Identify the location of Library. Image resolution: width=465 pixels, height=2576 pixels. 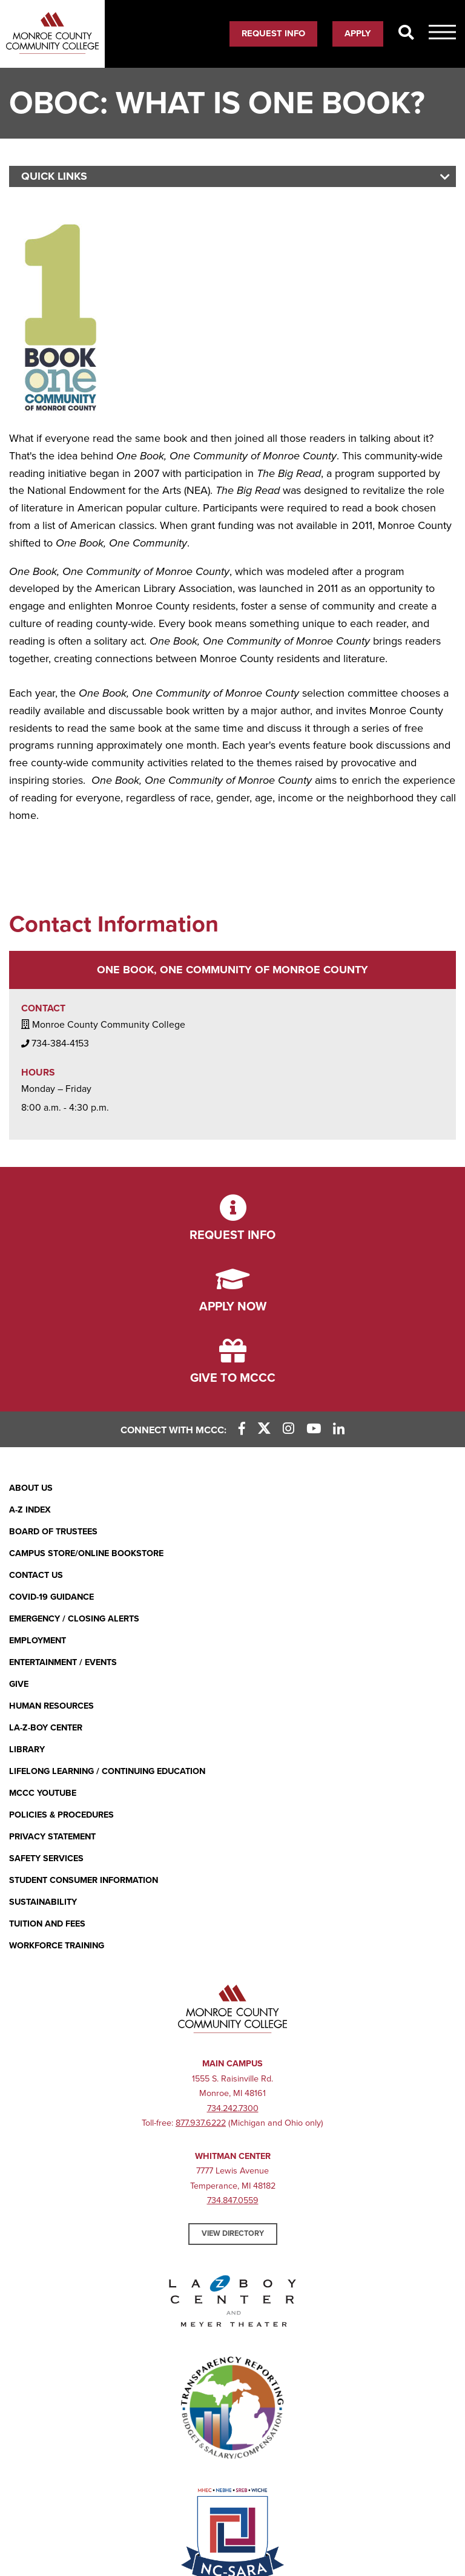
(27, 1749).